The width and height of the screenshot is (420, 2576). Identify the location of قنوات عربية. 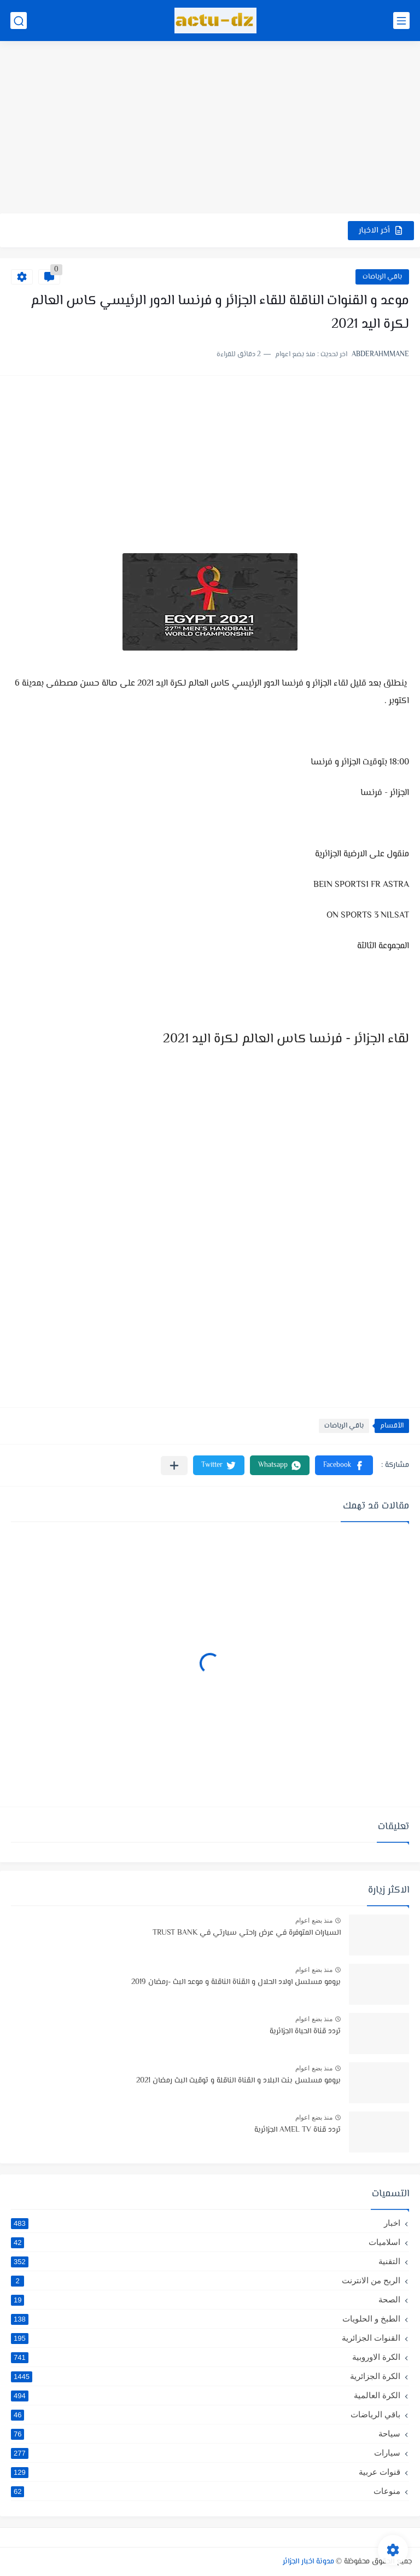
(205, 2472).